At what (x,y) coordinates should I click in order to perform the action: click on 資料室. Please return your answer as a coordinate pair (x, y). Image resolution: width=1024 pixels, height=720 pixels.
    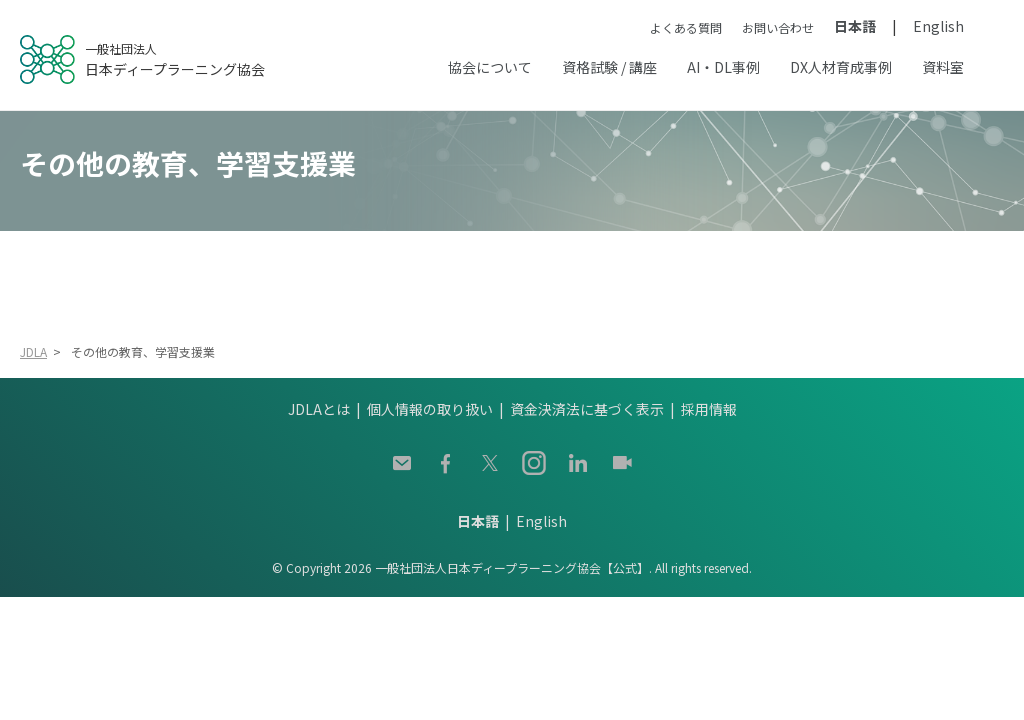
    Looking at the image, I should click on (943, 67).